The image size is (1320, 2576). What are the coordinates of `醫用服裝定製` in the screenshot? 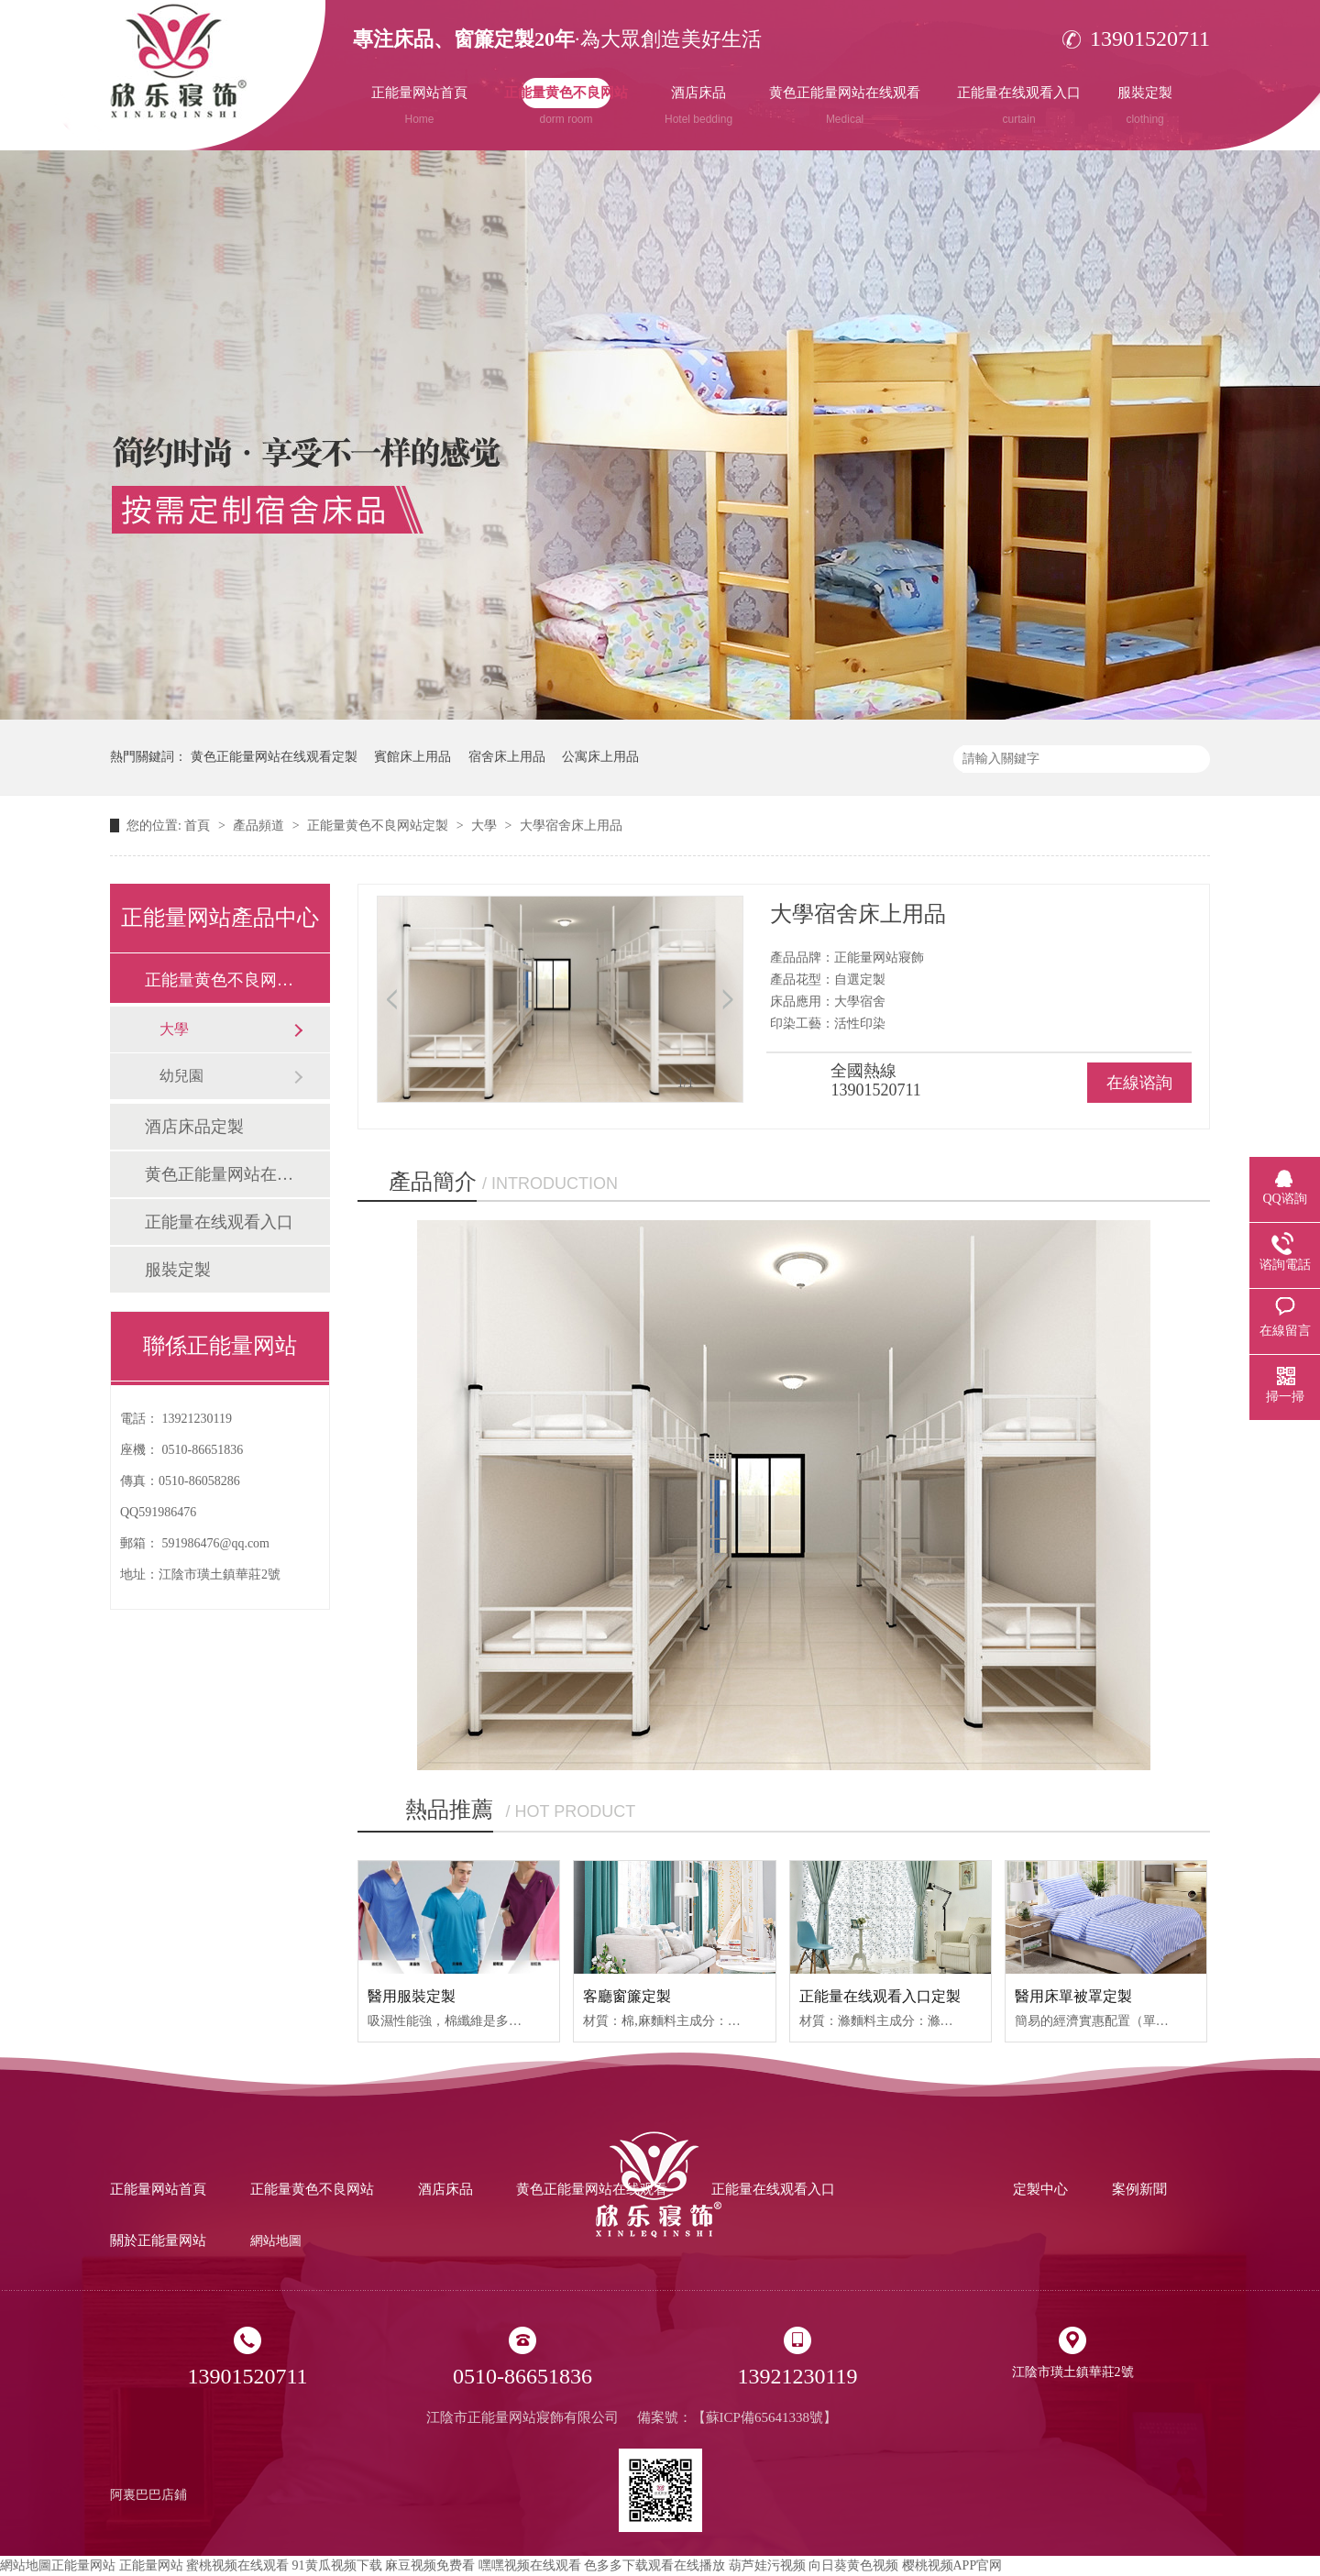 It's located at (412, 1996).